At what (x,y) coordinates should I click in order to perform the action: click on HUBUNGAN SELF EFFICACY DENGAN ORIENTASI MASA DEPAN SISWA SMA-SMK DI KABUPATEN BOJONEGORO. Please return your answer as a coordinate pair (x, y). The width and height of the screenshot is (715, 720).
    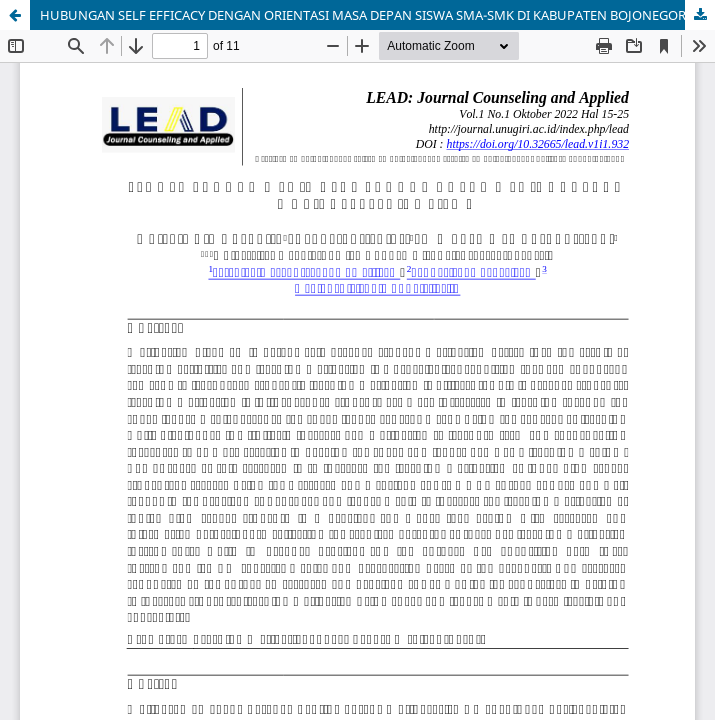
    Looking at the image, I should click on (368, 15).